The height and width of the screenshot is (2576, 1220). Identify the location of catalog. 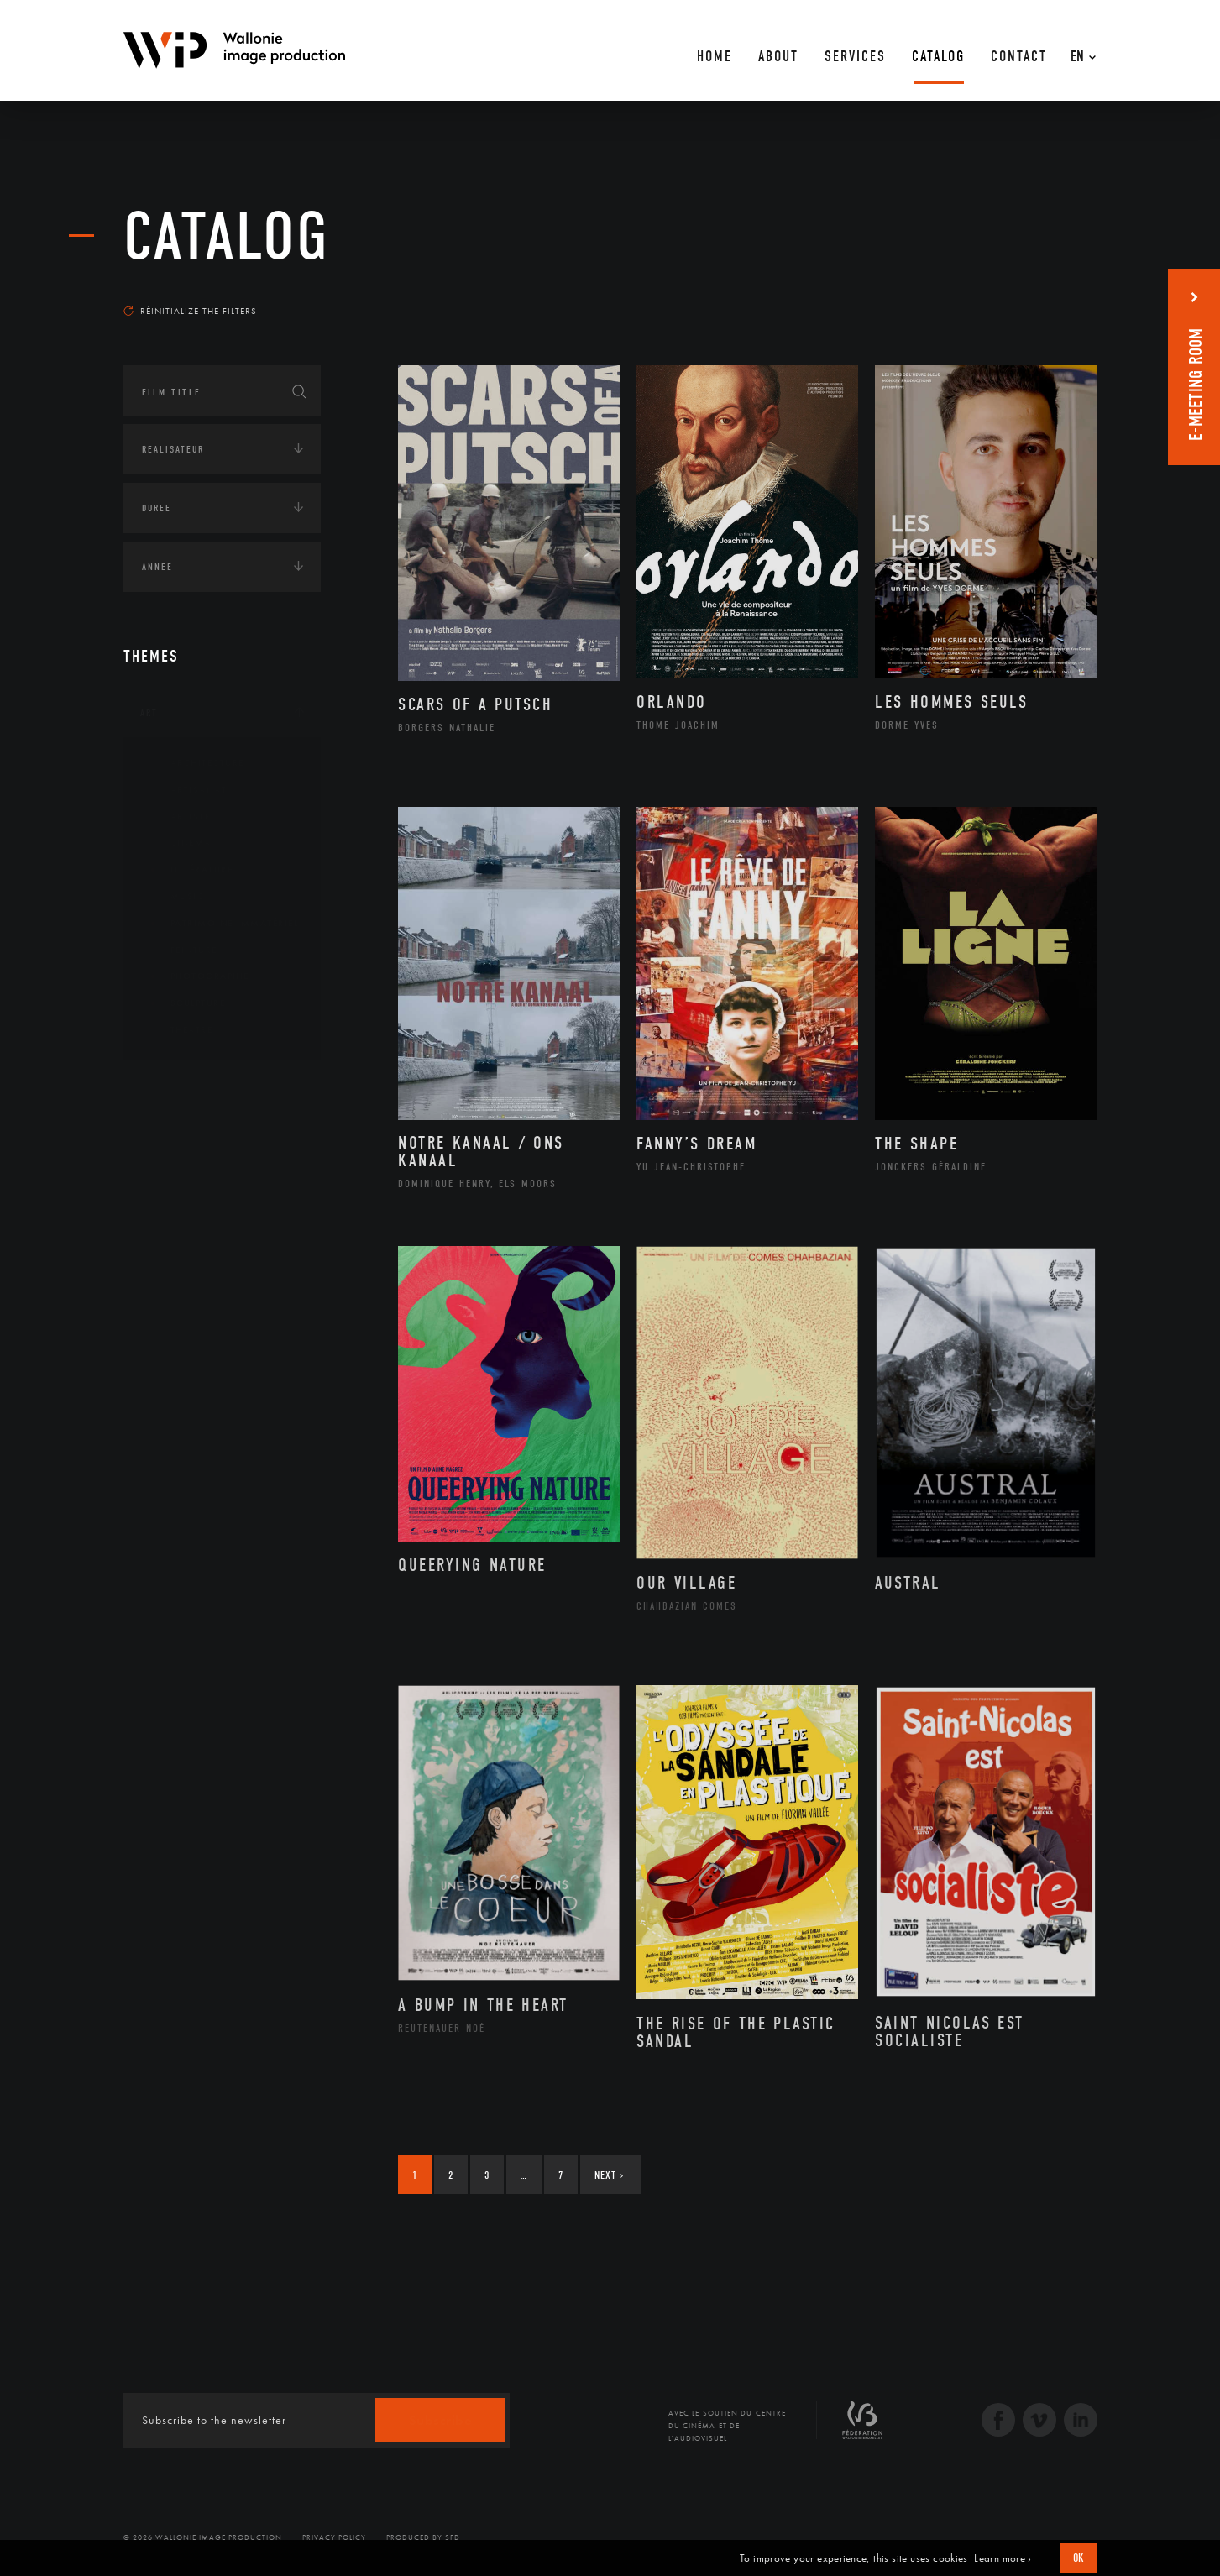
(226, 236).